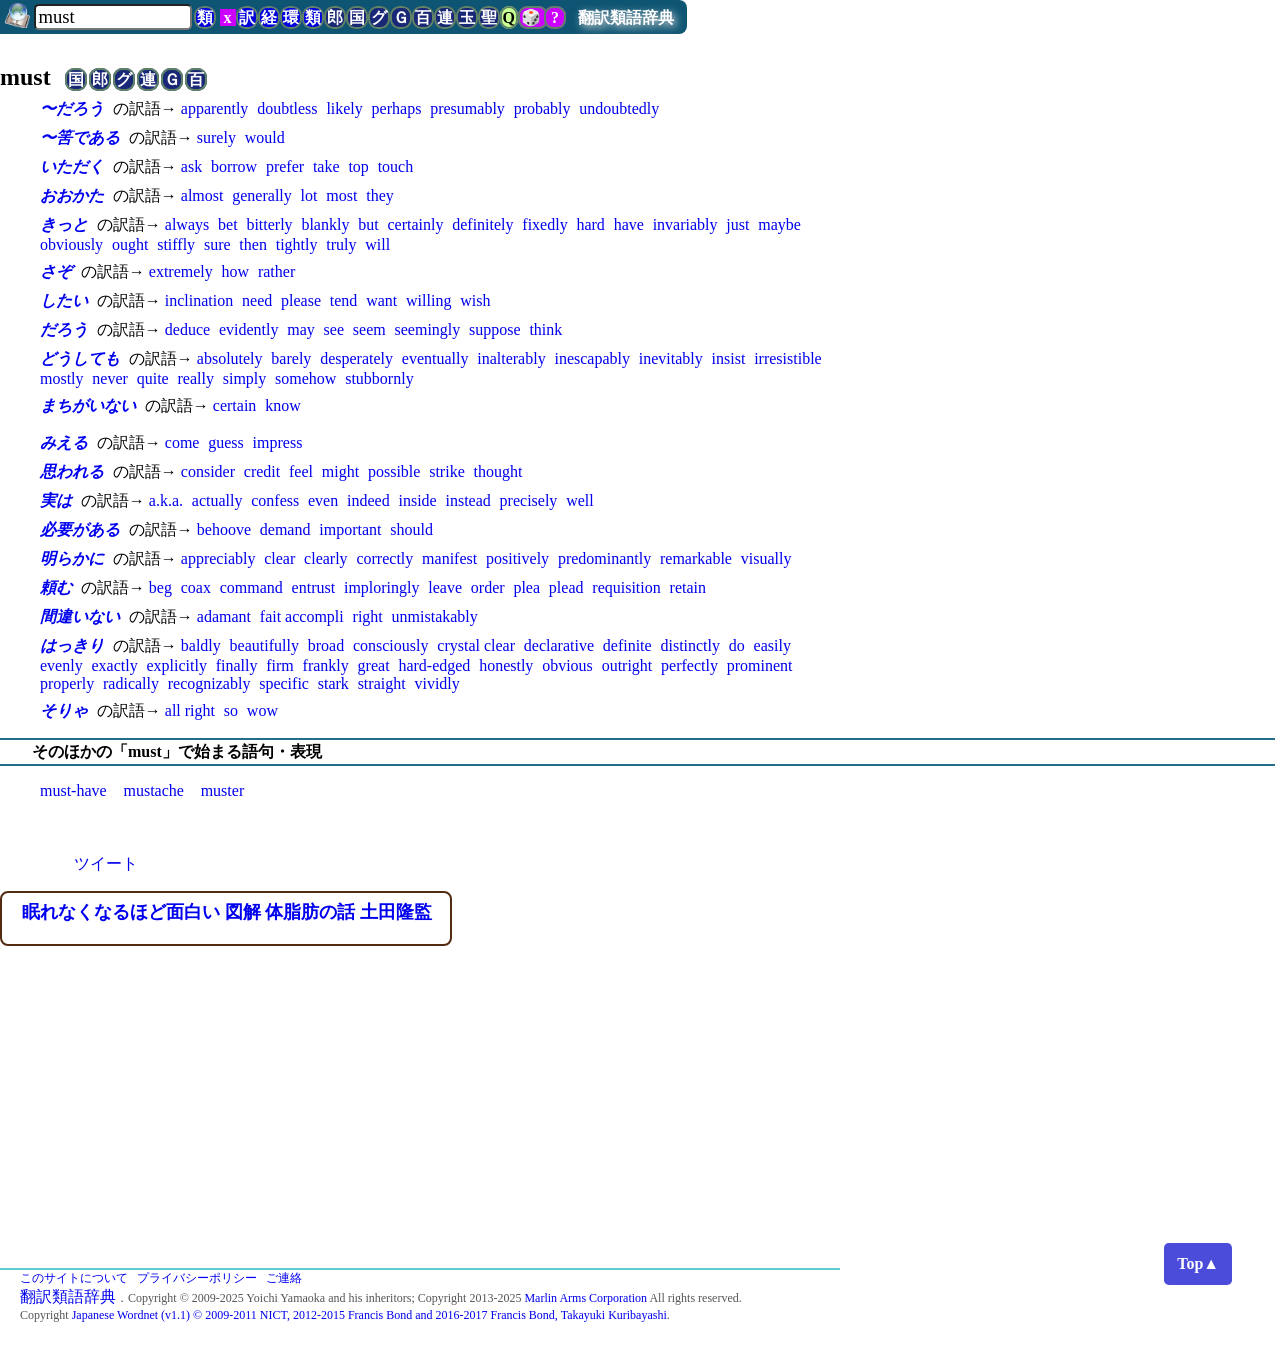  What do you see at coordinates (309, 195) in the screenshot?
I see `lot` at bounding box center [309, 195].